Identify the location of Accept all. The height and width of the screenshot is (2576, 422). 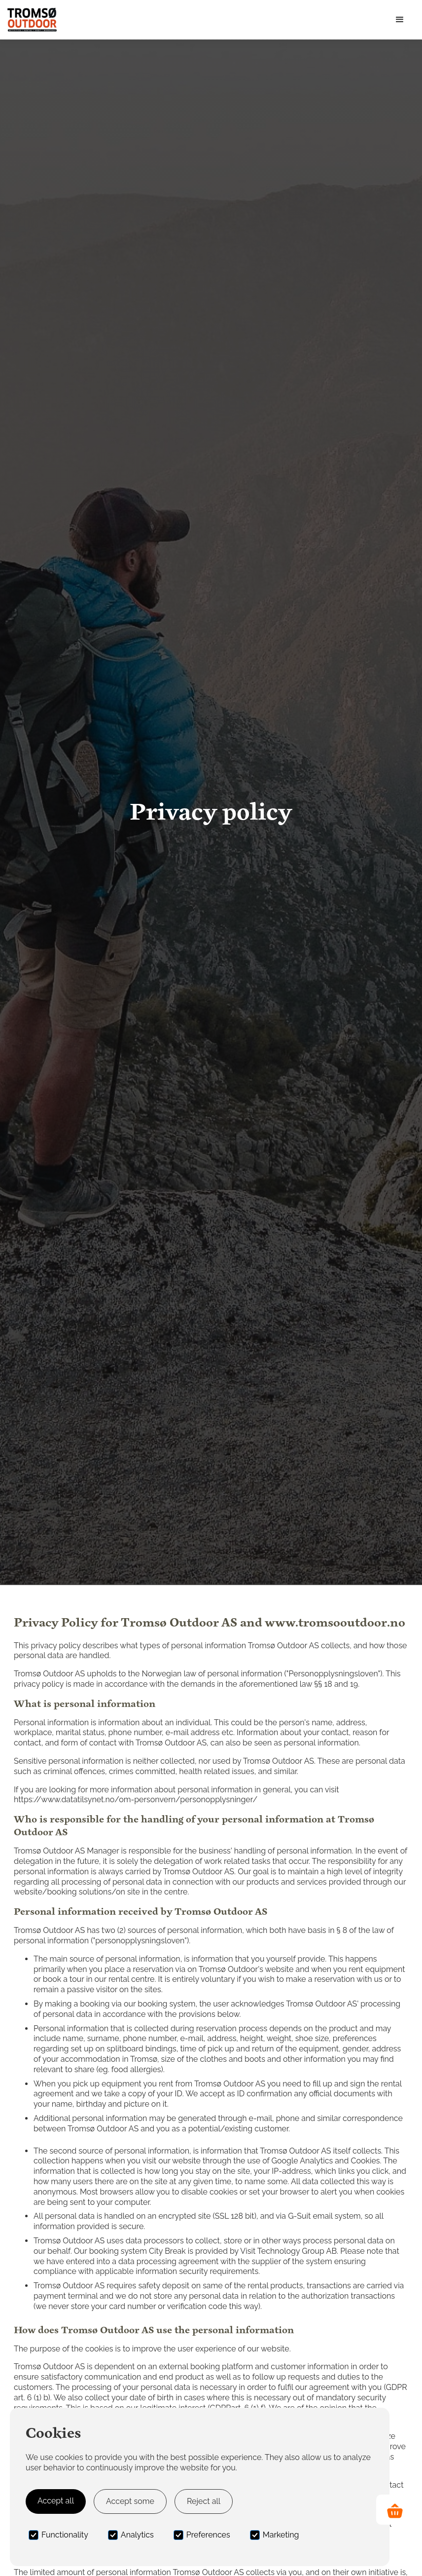
(55, 2500).